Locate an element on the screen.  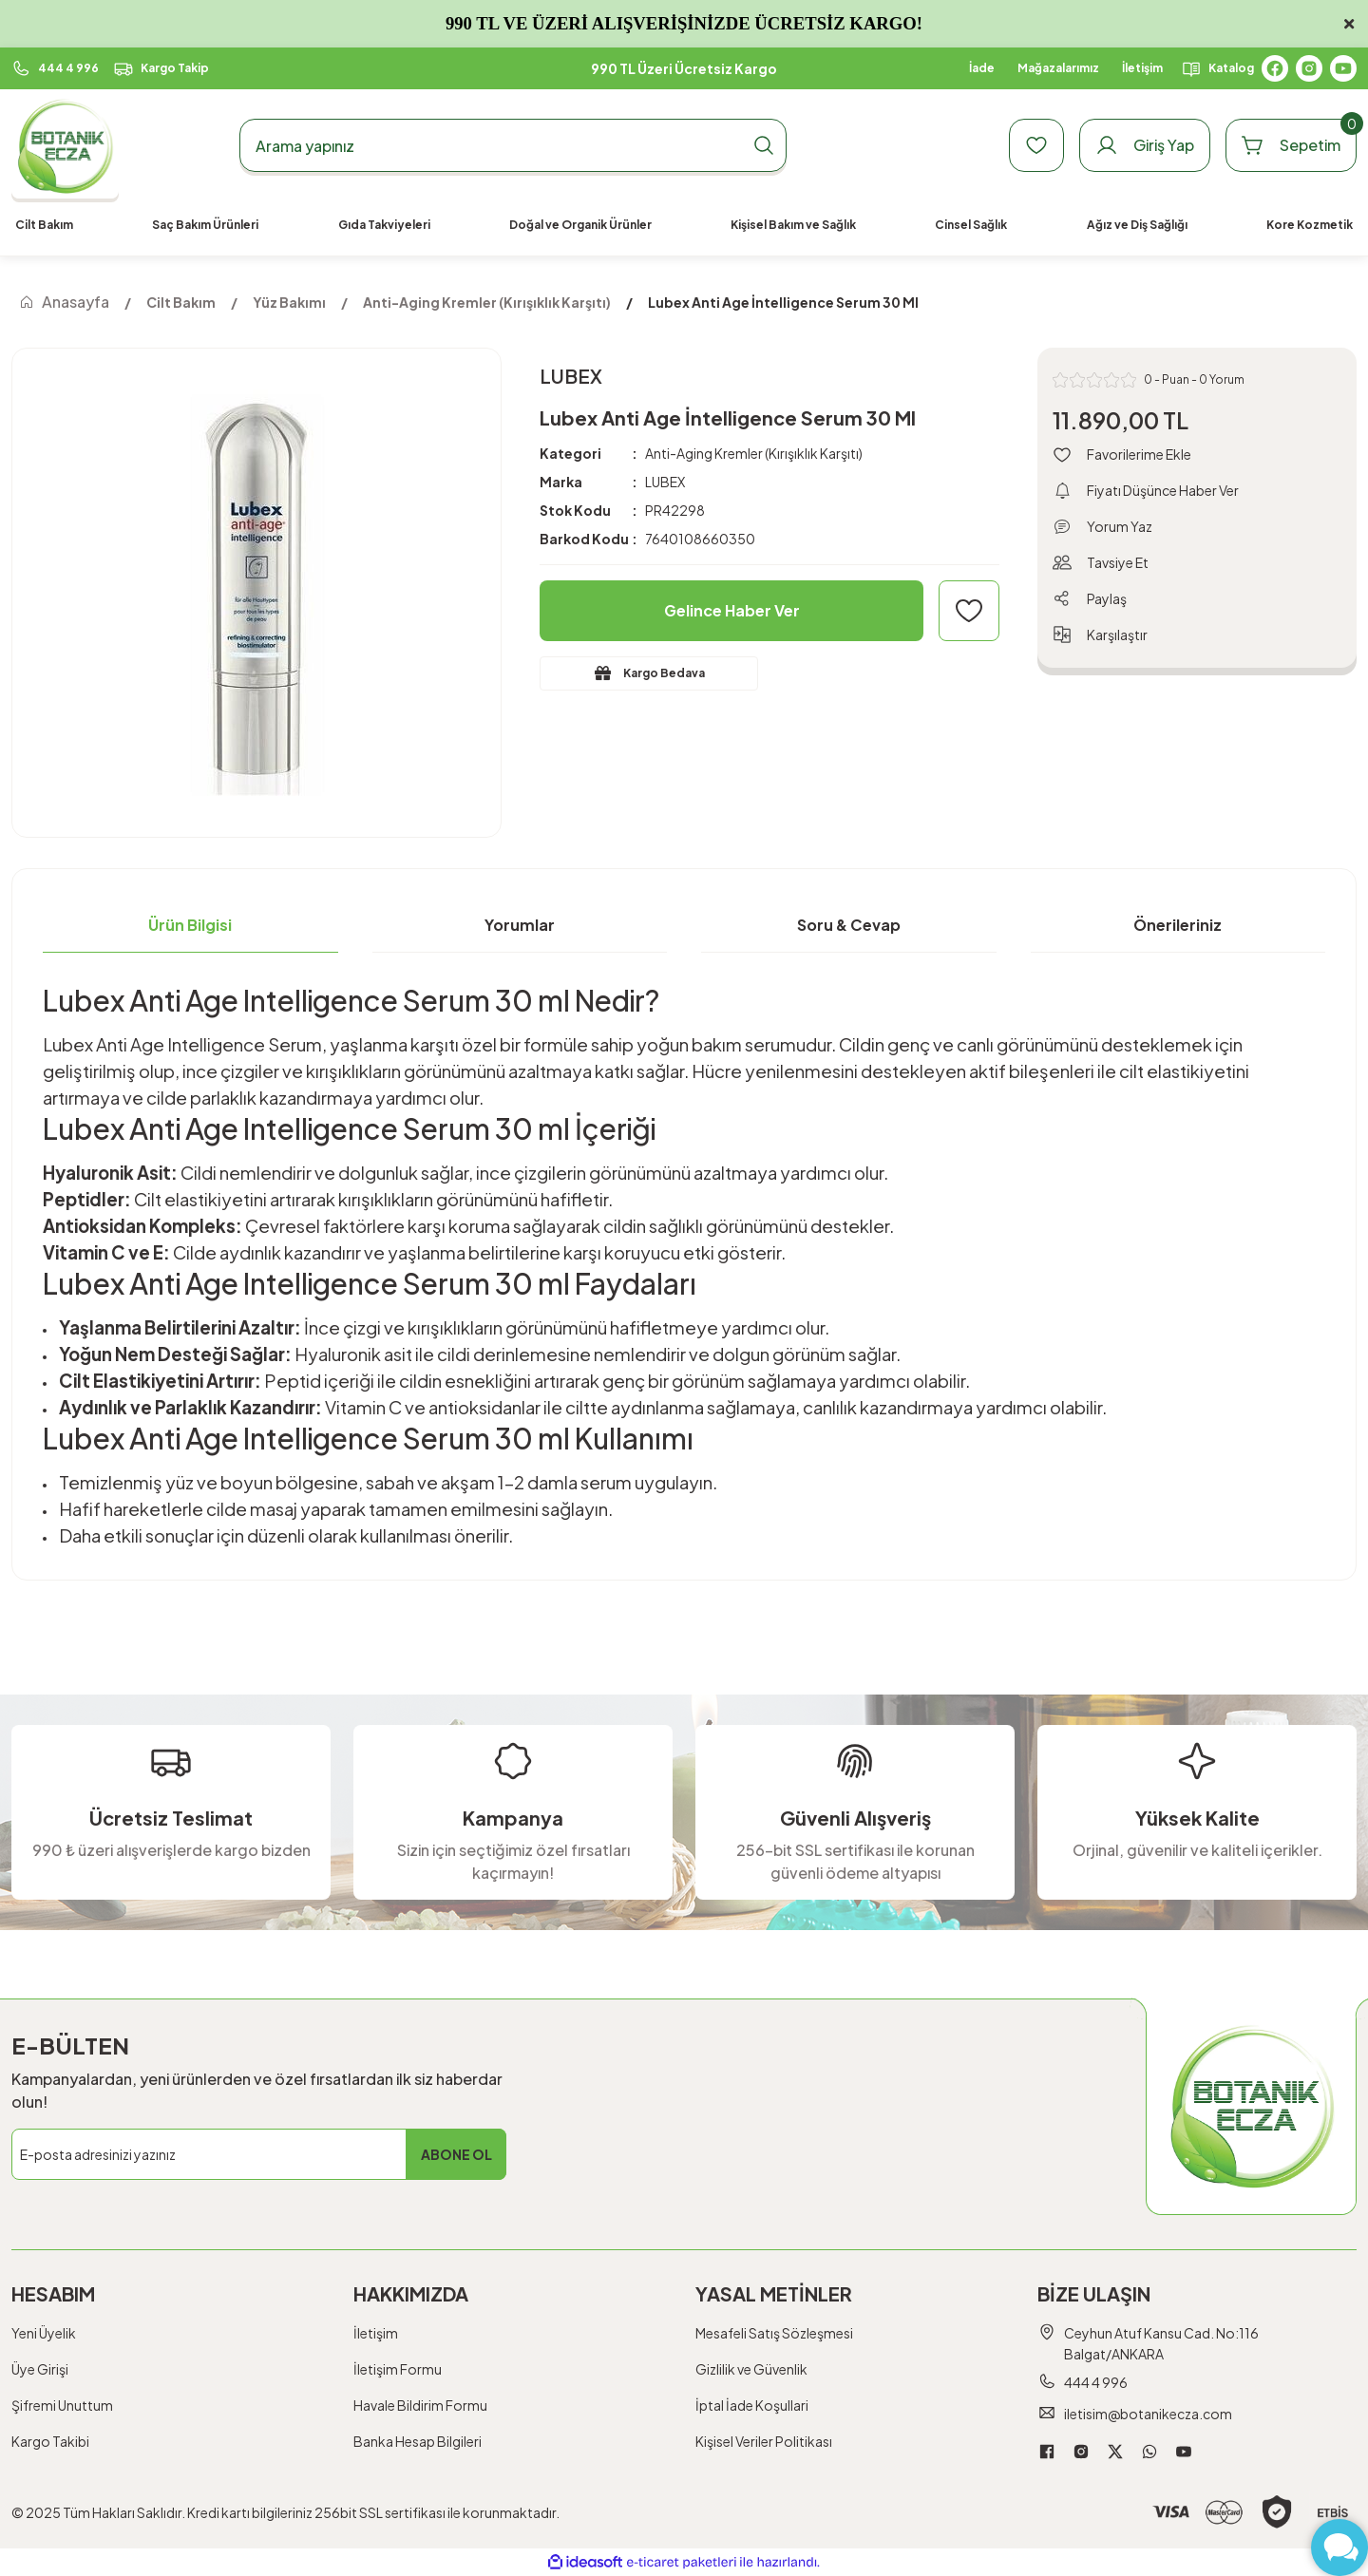
İletişim Formu is located at coordinates (397, 2368).